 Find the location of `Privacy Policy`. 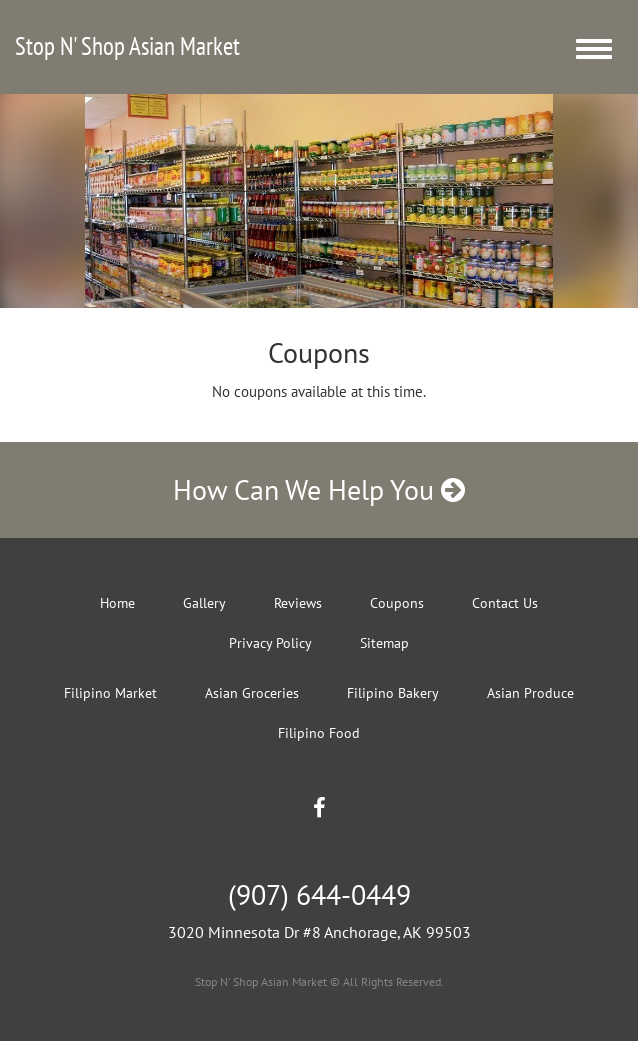

Privacy Policy is located at coordinates (270, 643).